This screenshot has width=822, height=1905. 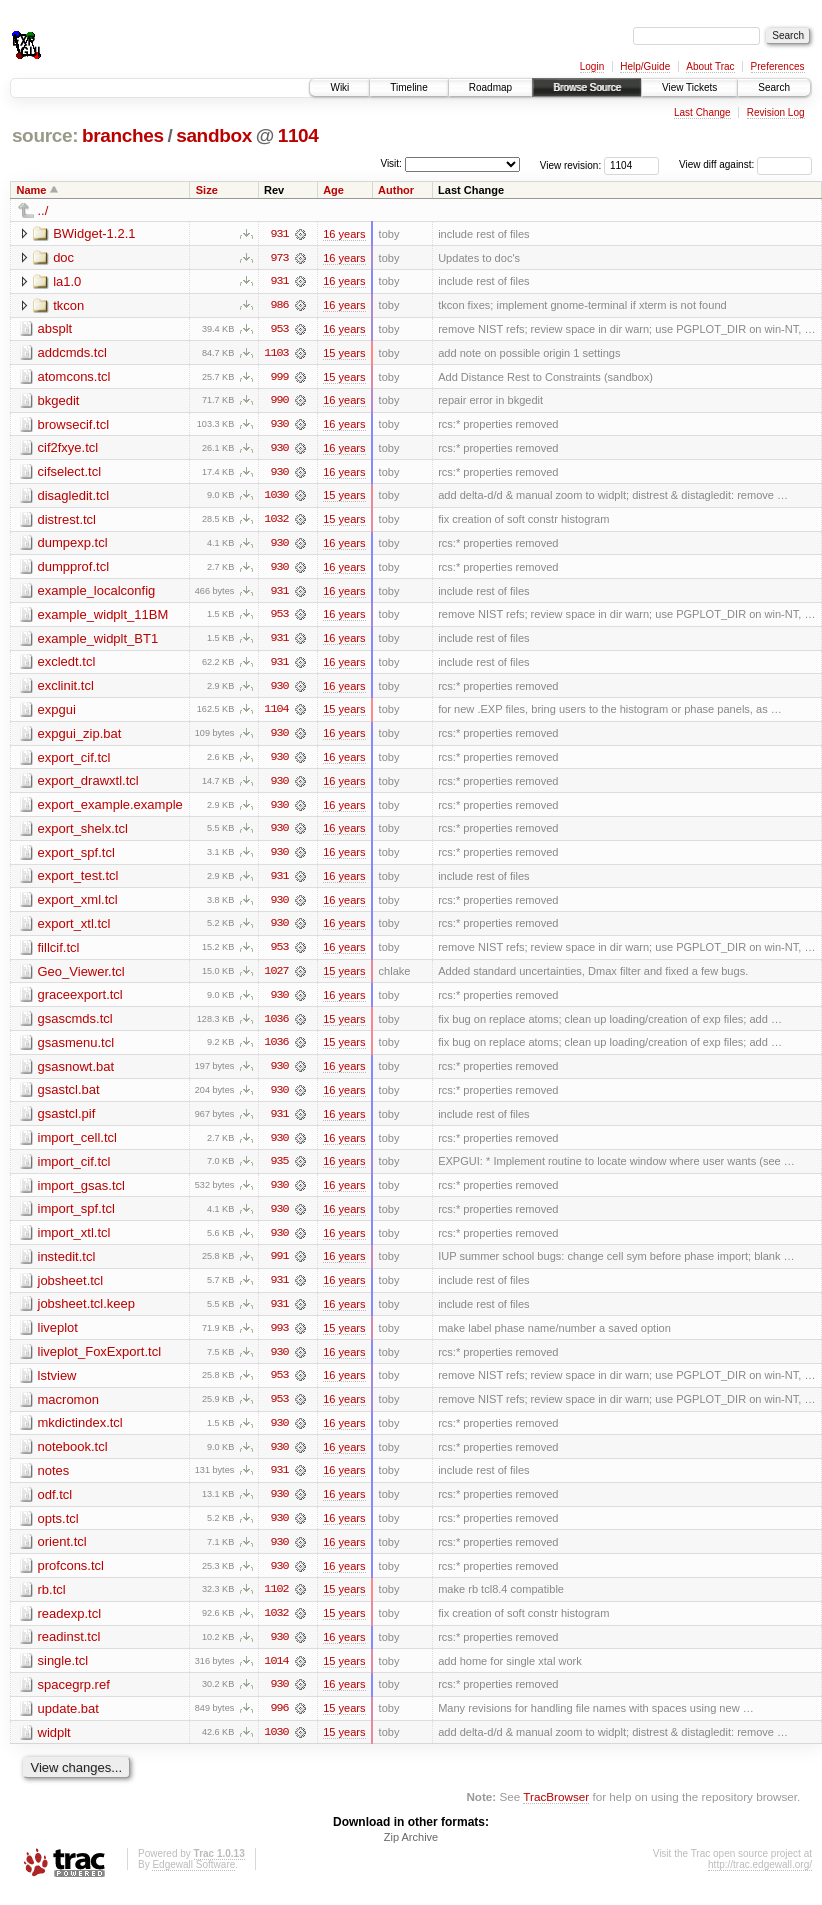 I want to click on Revision Log, so click(x=776, y=112).